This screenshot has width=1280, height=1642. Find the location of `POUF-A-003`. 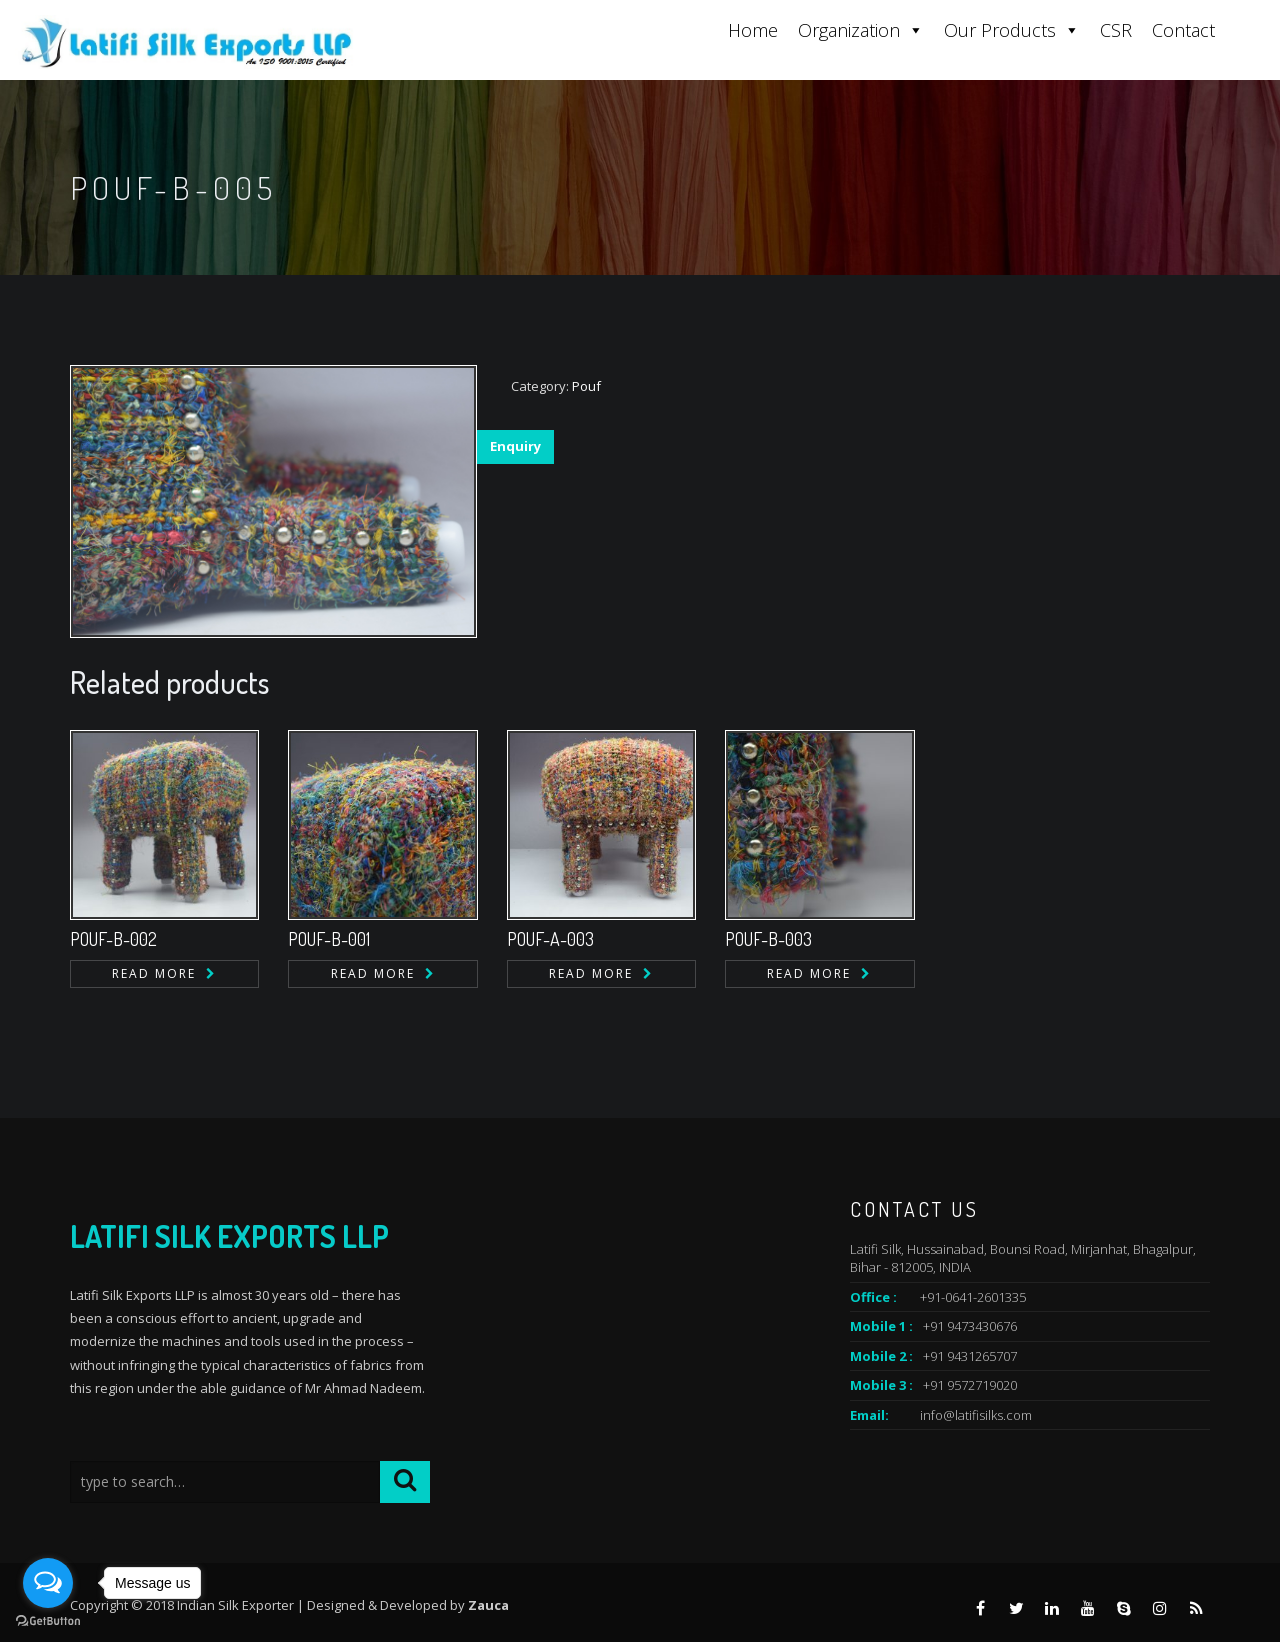

POUF-A-003 is located at coordinates (550, 939).